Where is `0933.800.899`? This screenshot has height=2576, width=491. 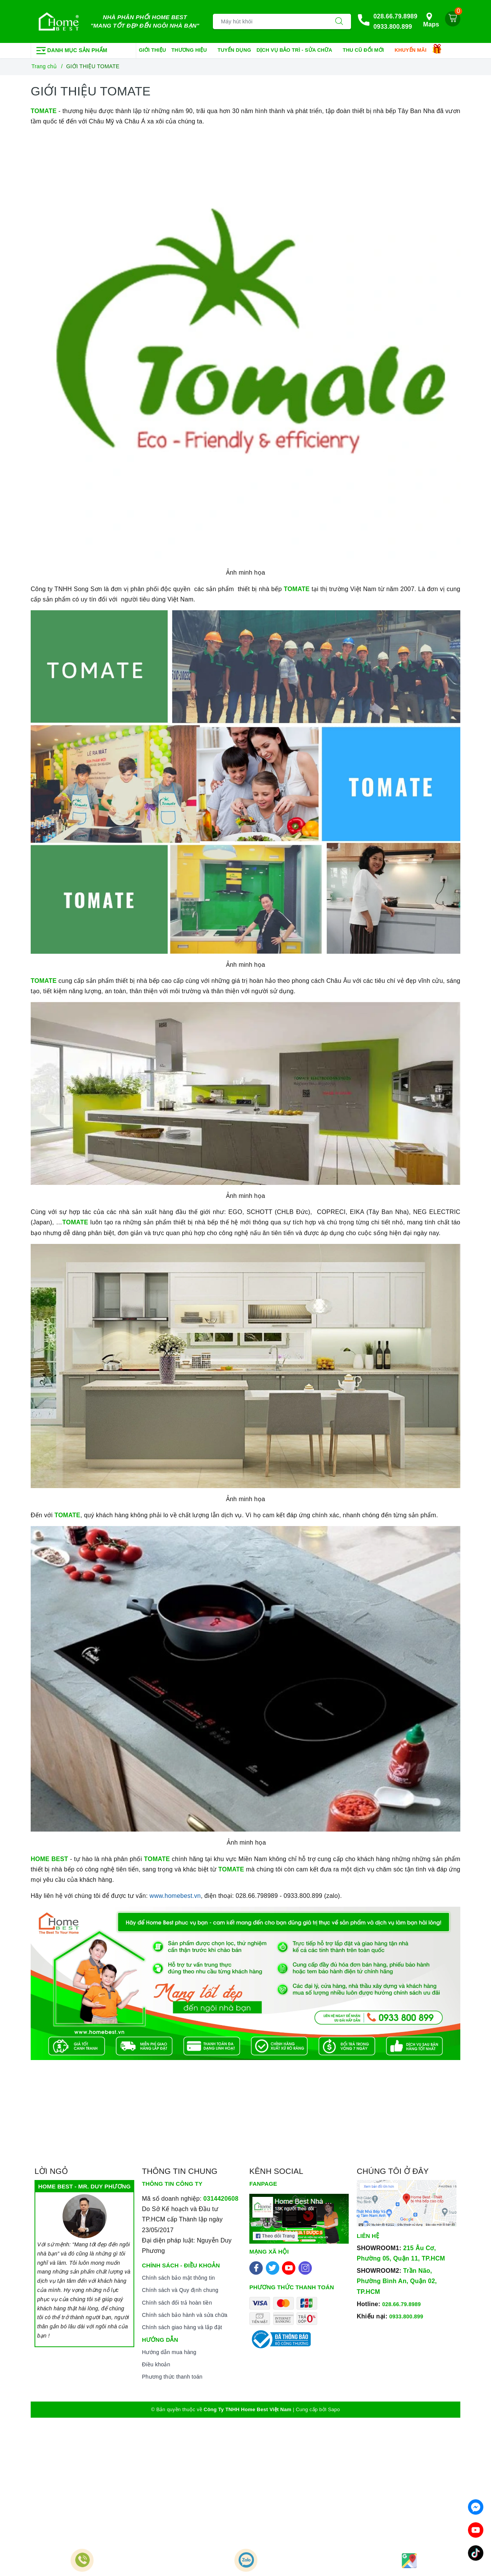 0933.800.899 is located at coordinates (392, 26).